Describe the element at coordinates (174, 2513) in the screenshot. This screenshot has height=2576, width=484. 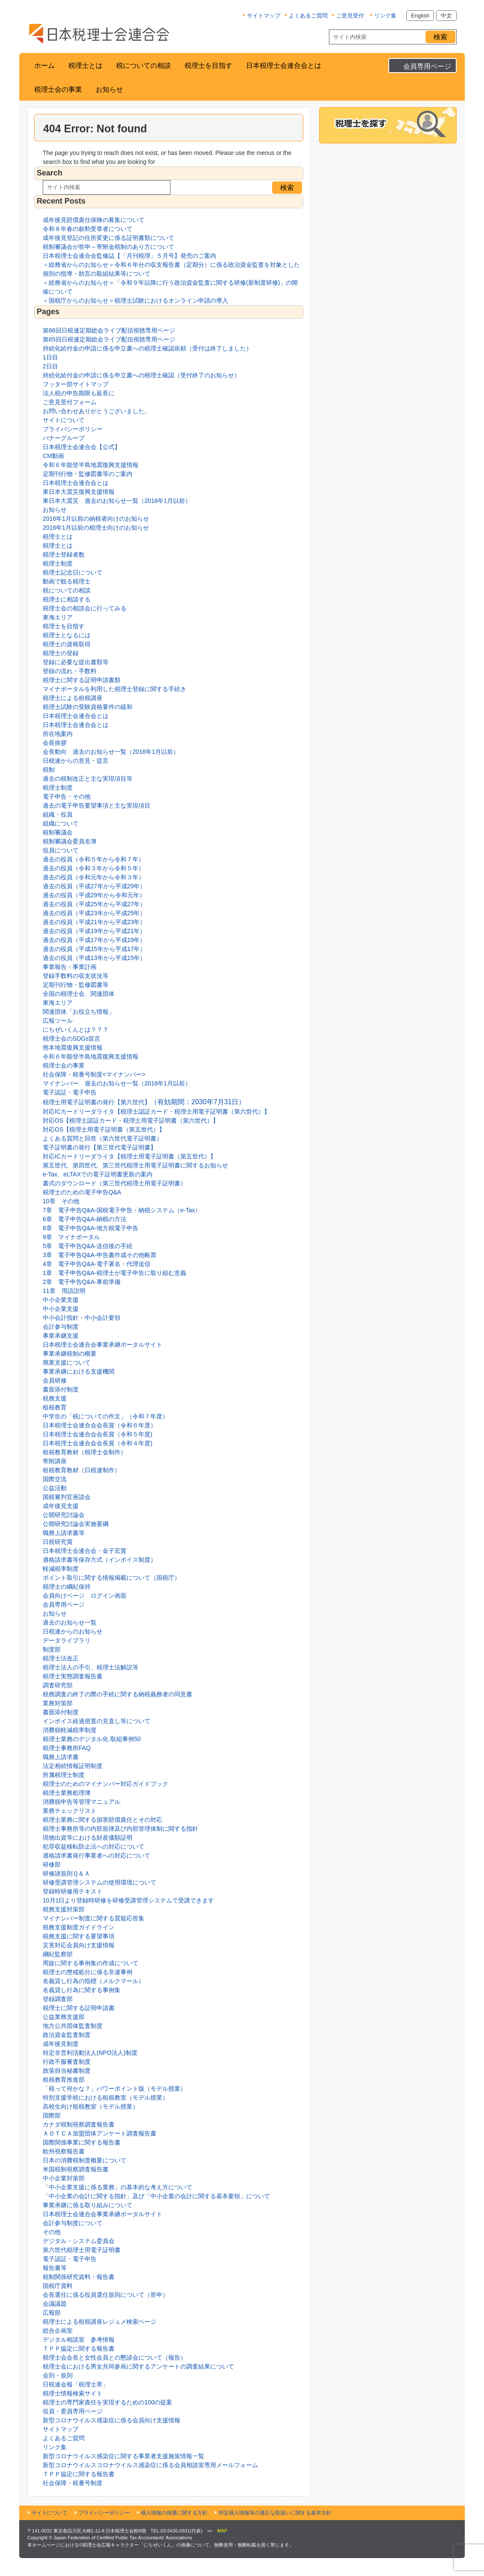
I see `個人情報の保護に関する方針` at that location.